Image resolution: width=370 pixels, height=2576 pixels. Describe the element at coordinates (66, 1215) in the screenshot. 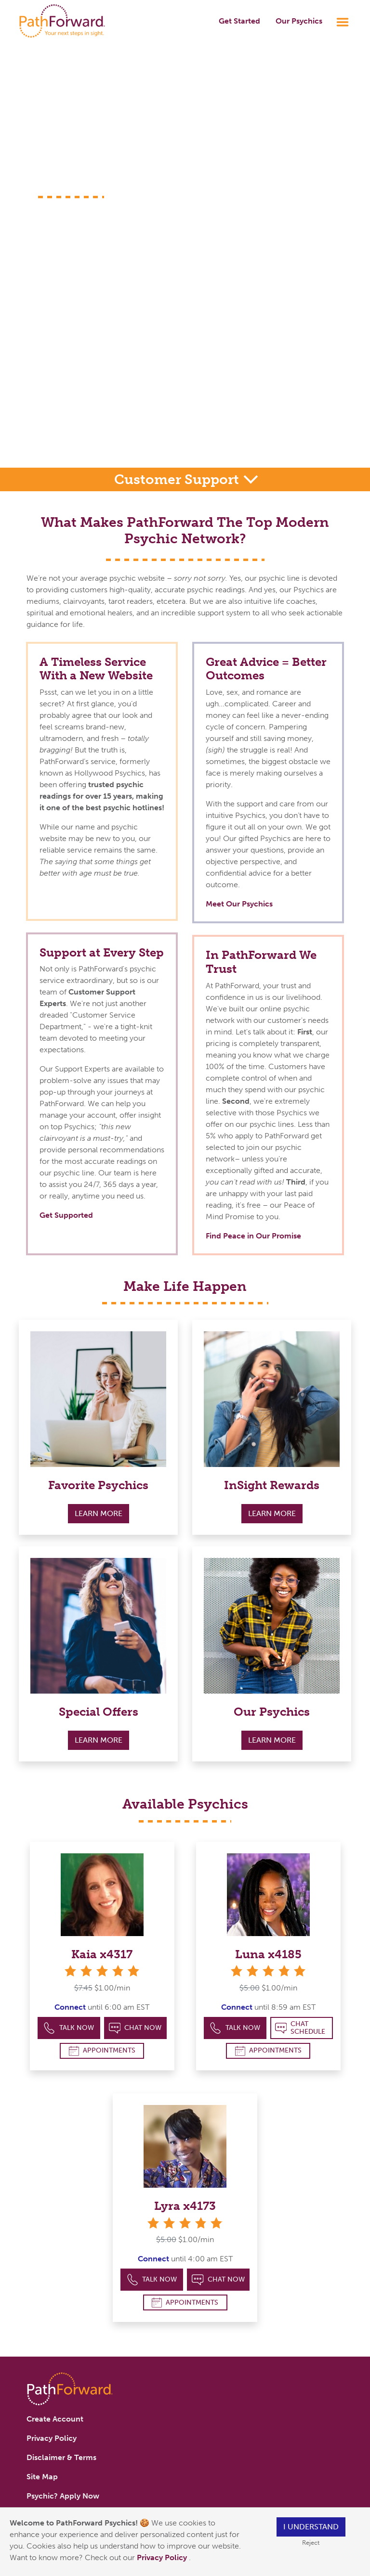

I see `Get Supported` at that location.